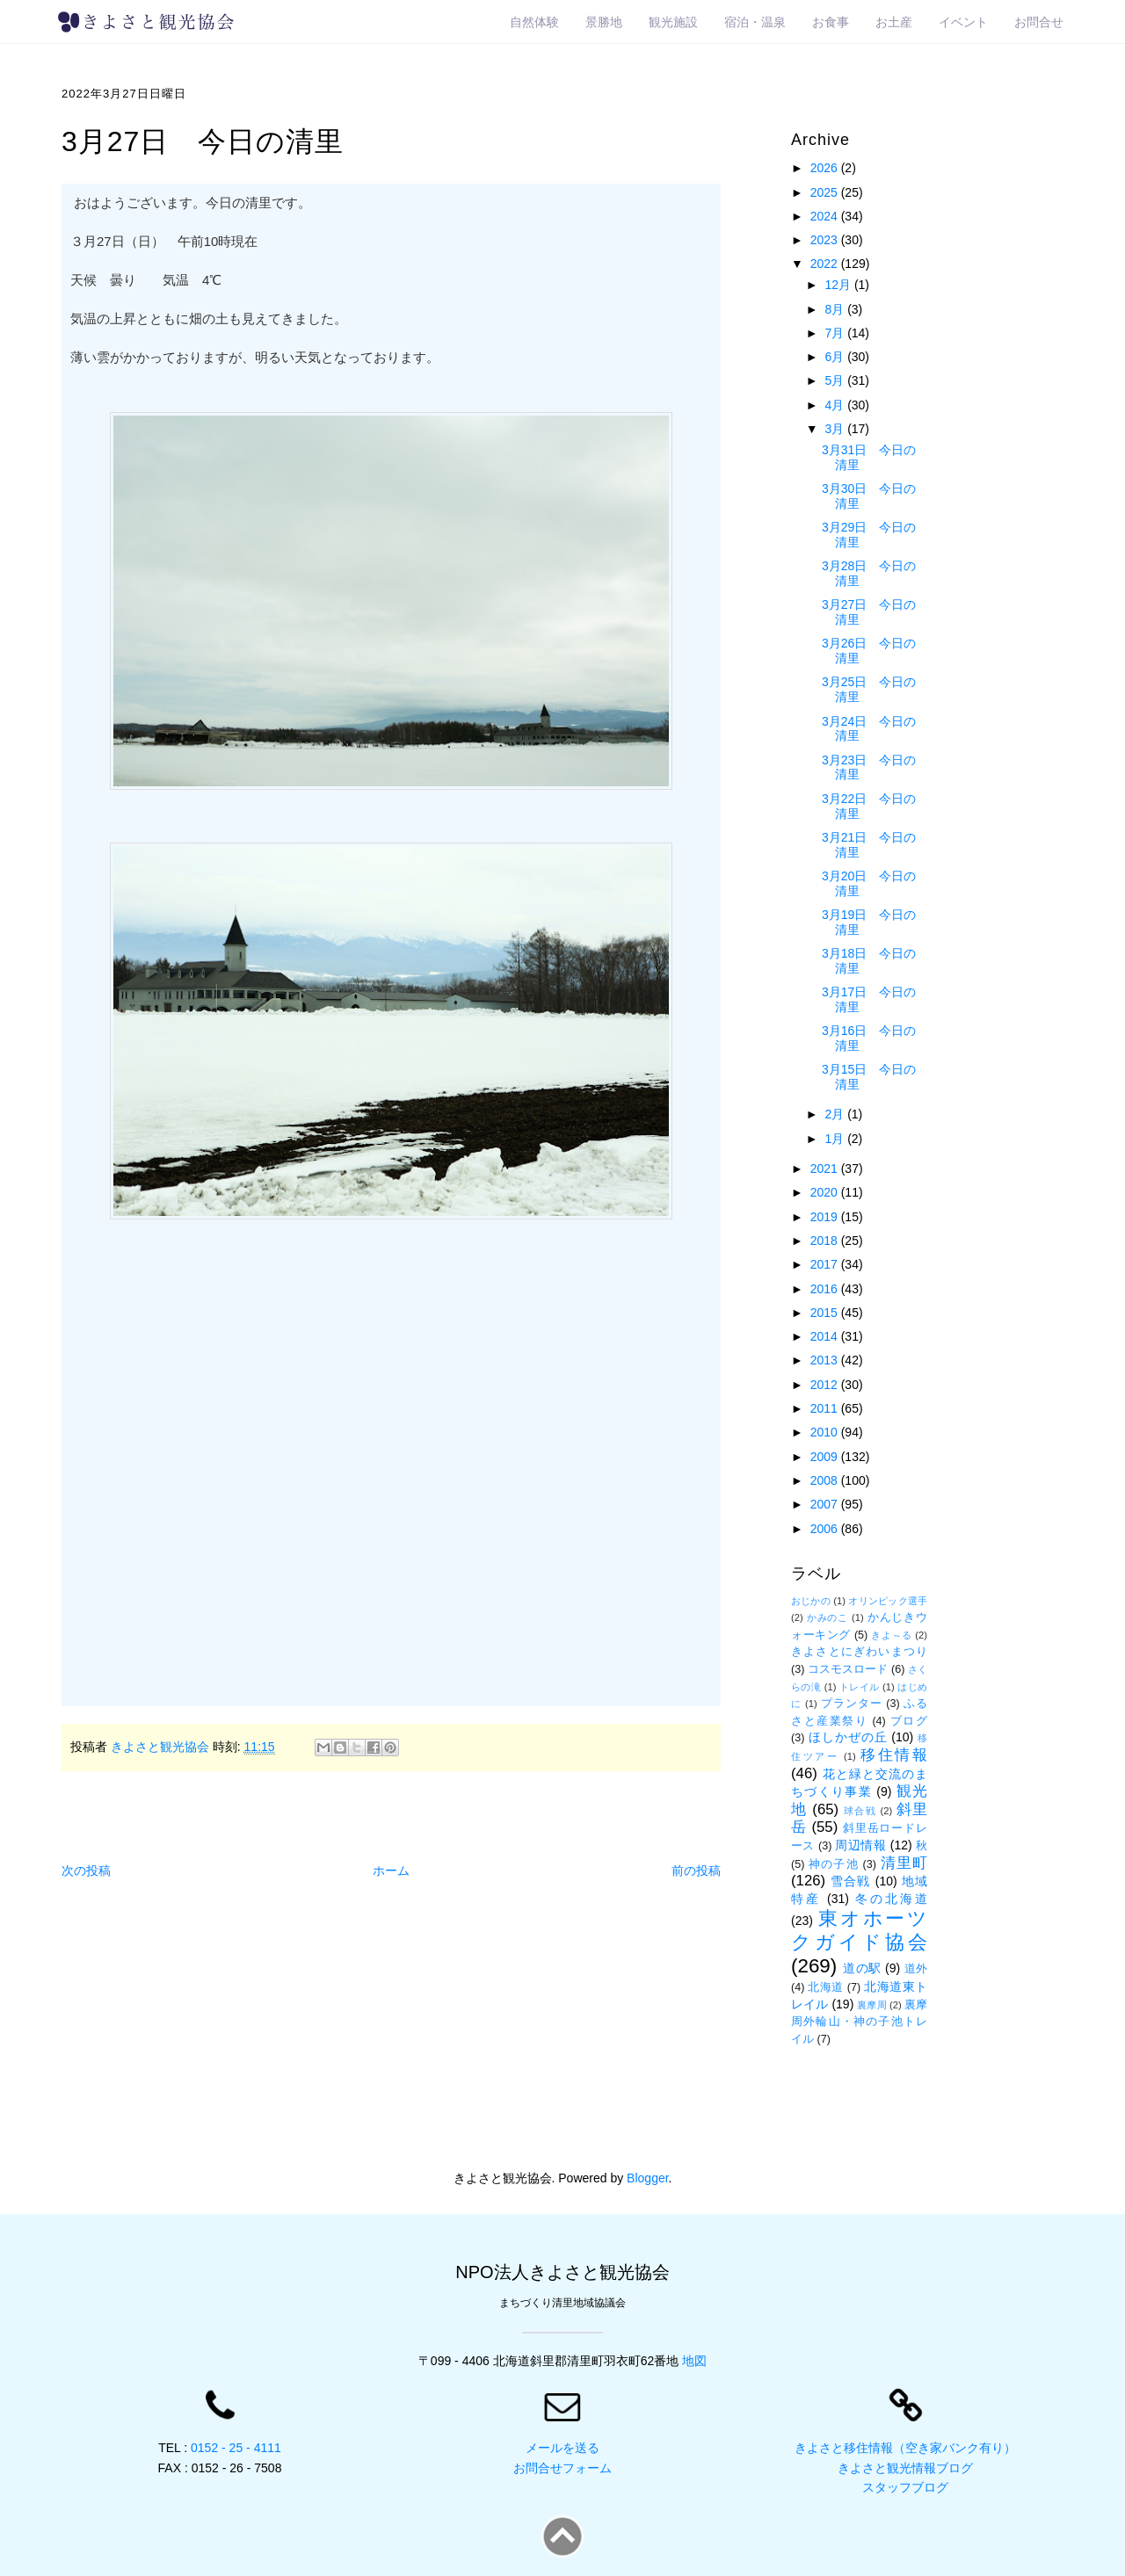 This screenshot has width=1125, height=2576. Describe the element at coordinates (825, 1987) in the screenshot. I see `北海道` at that location.